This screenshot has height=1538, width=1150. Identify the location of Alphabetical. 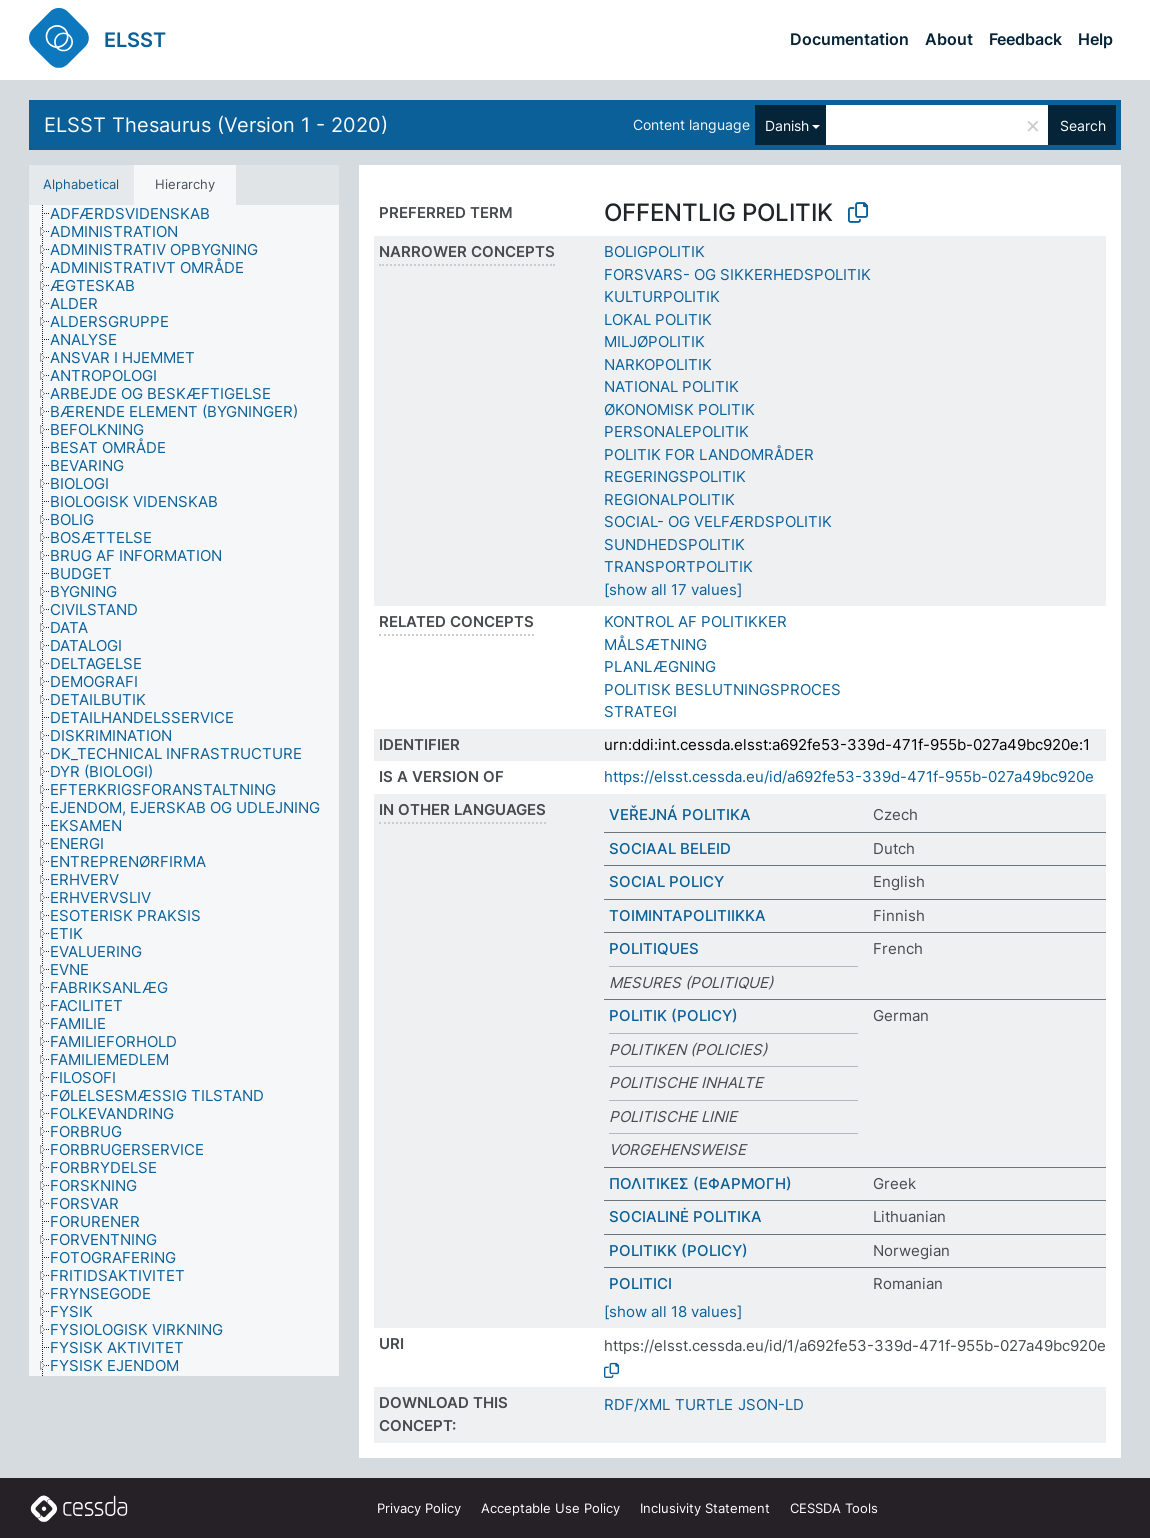
(81, 184).